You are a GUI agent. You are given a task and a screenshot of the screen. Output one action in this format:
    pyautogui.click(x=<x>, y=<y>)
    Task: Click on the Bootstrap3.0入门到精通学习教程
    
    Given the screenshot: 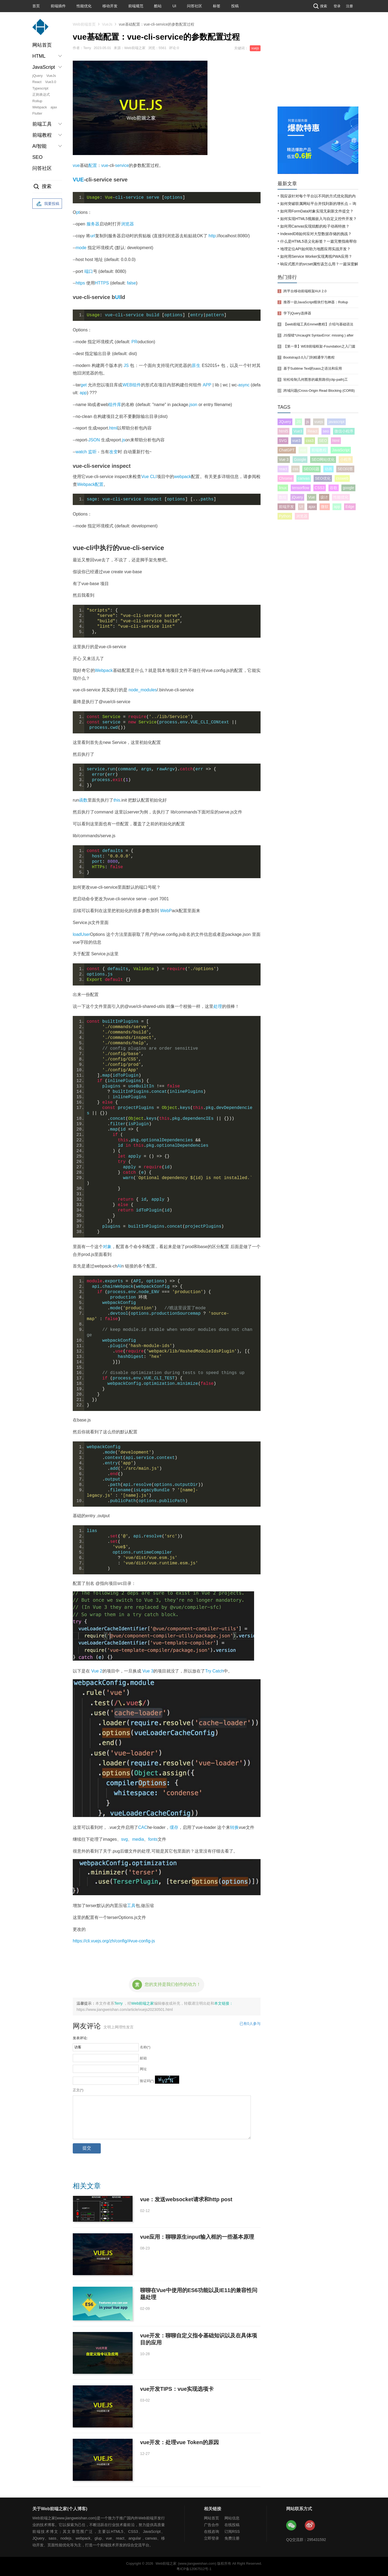 What is the action you would take?
    pyautogui.click(x=309, y=357)
    